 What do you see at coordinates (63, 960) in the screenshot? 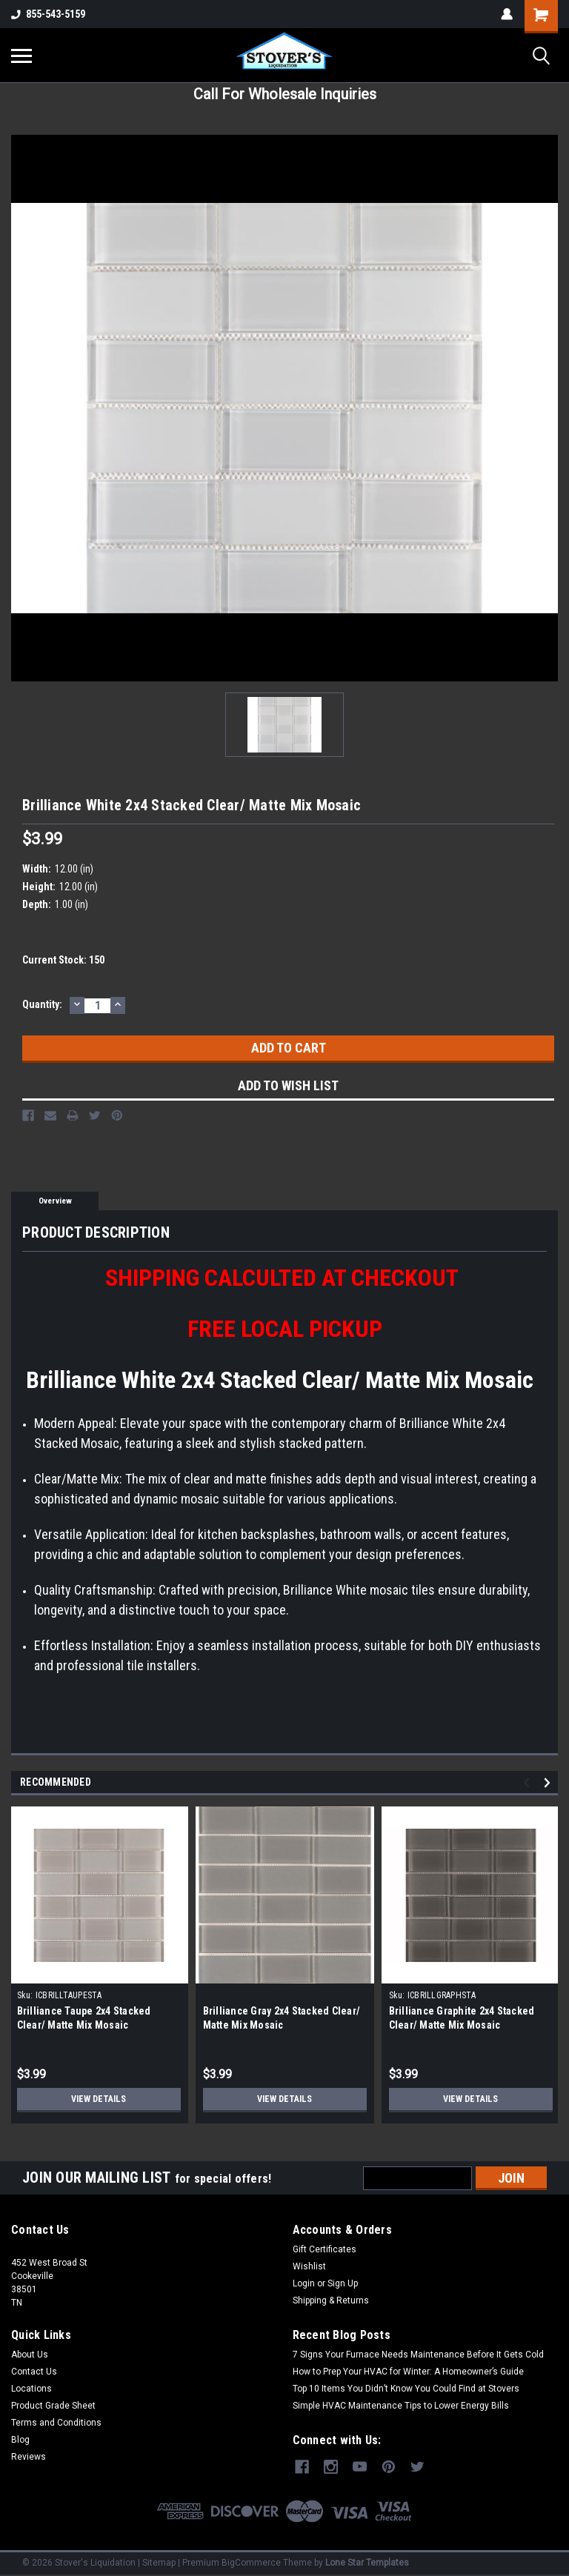
I see `Current Stock:` at bounding box center [63, 960].